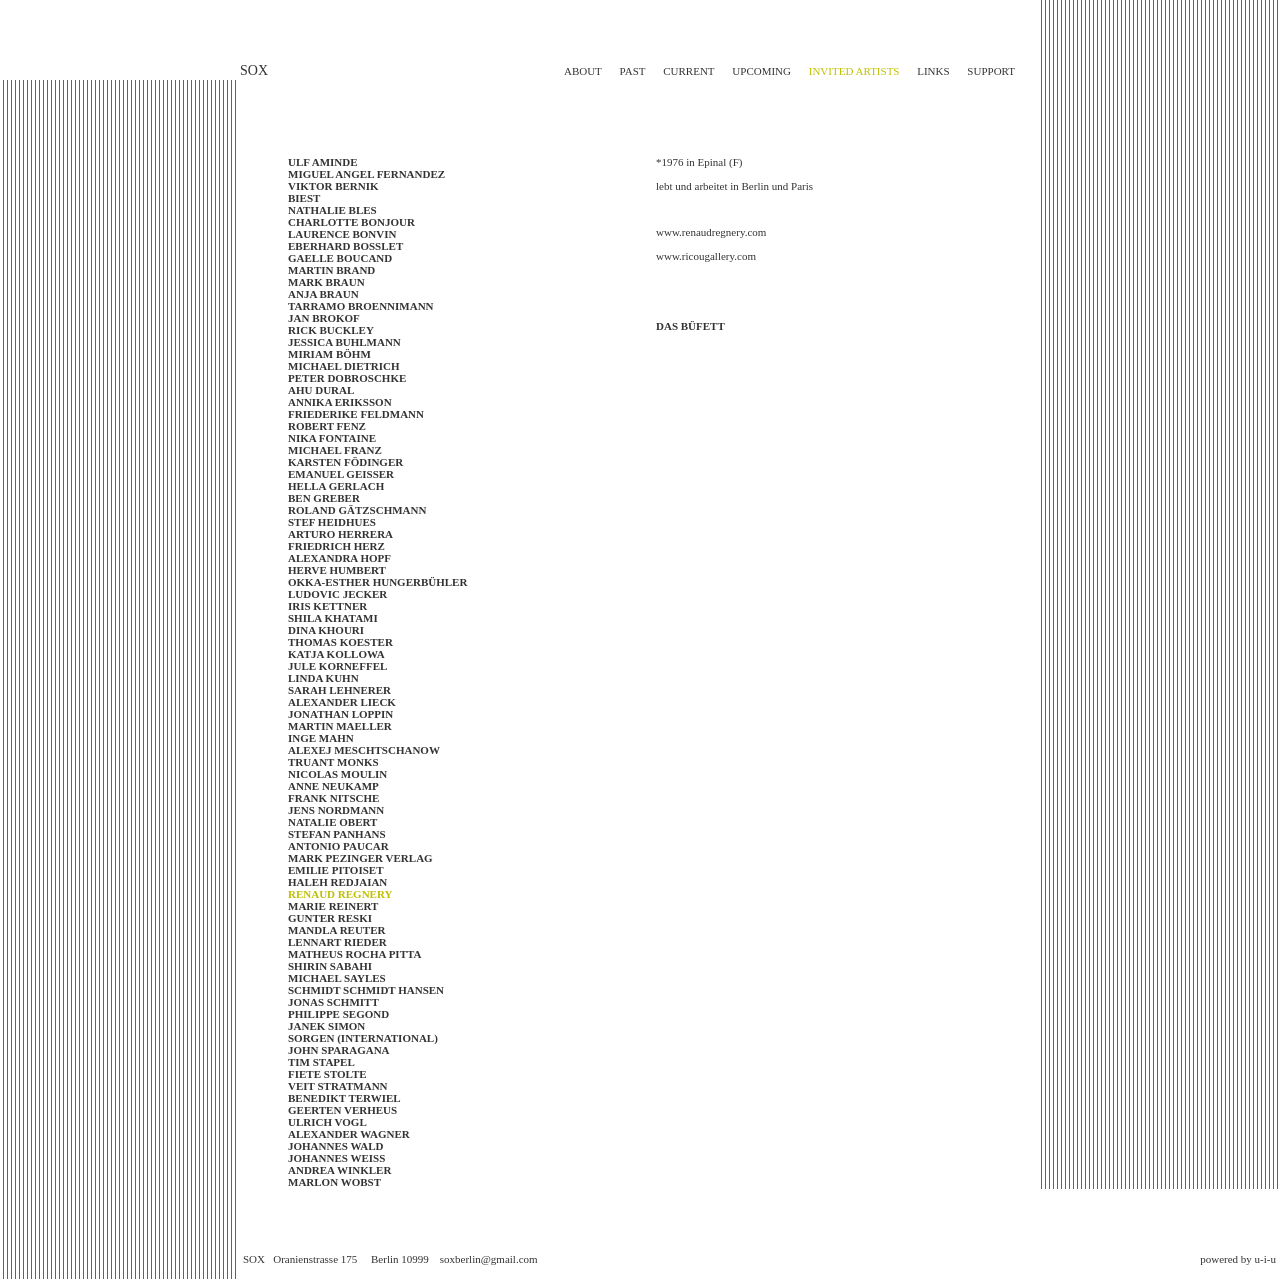 This screenshot has width=1280, height=1279. What do you see at coordinates (933, 71) in the screenshot?
I see `links` at bounding box center [933, 71].